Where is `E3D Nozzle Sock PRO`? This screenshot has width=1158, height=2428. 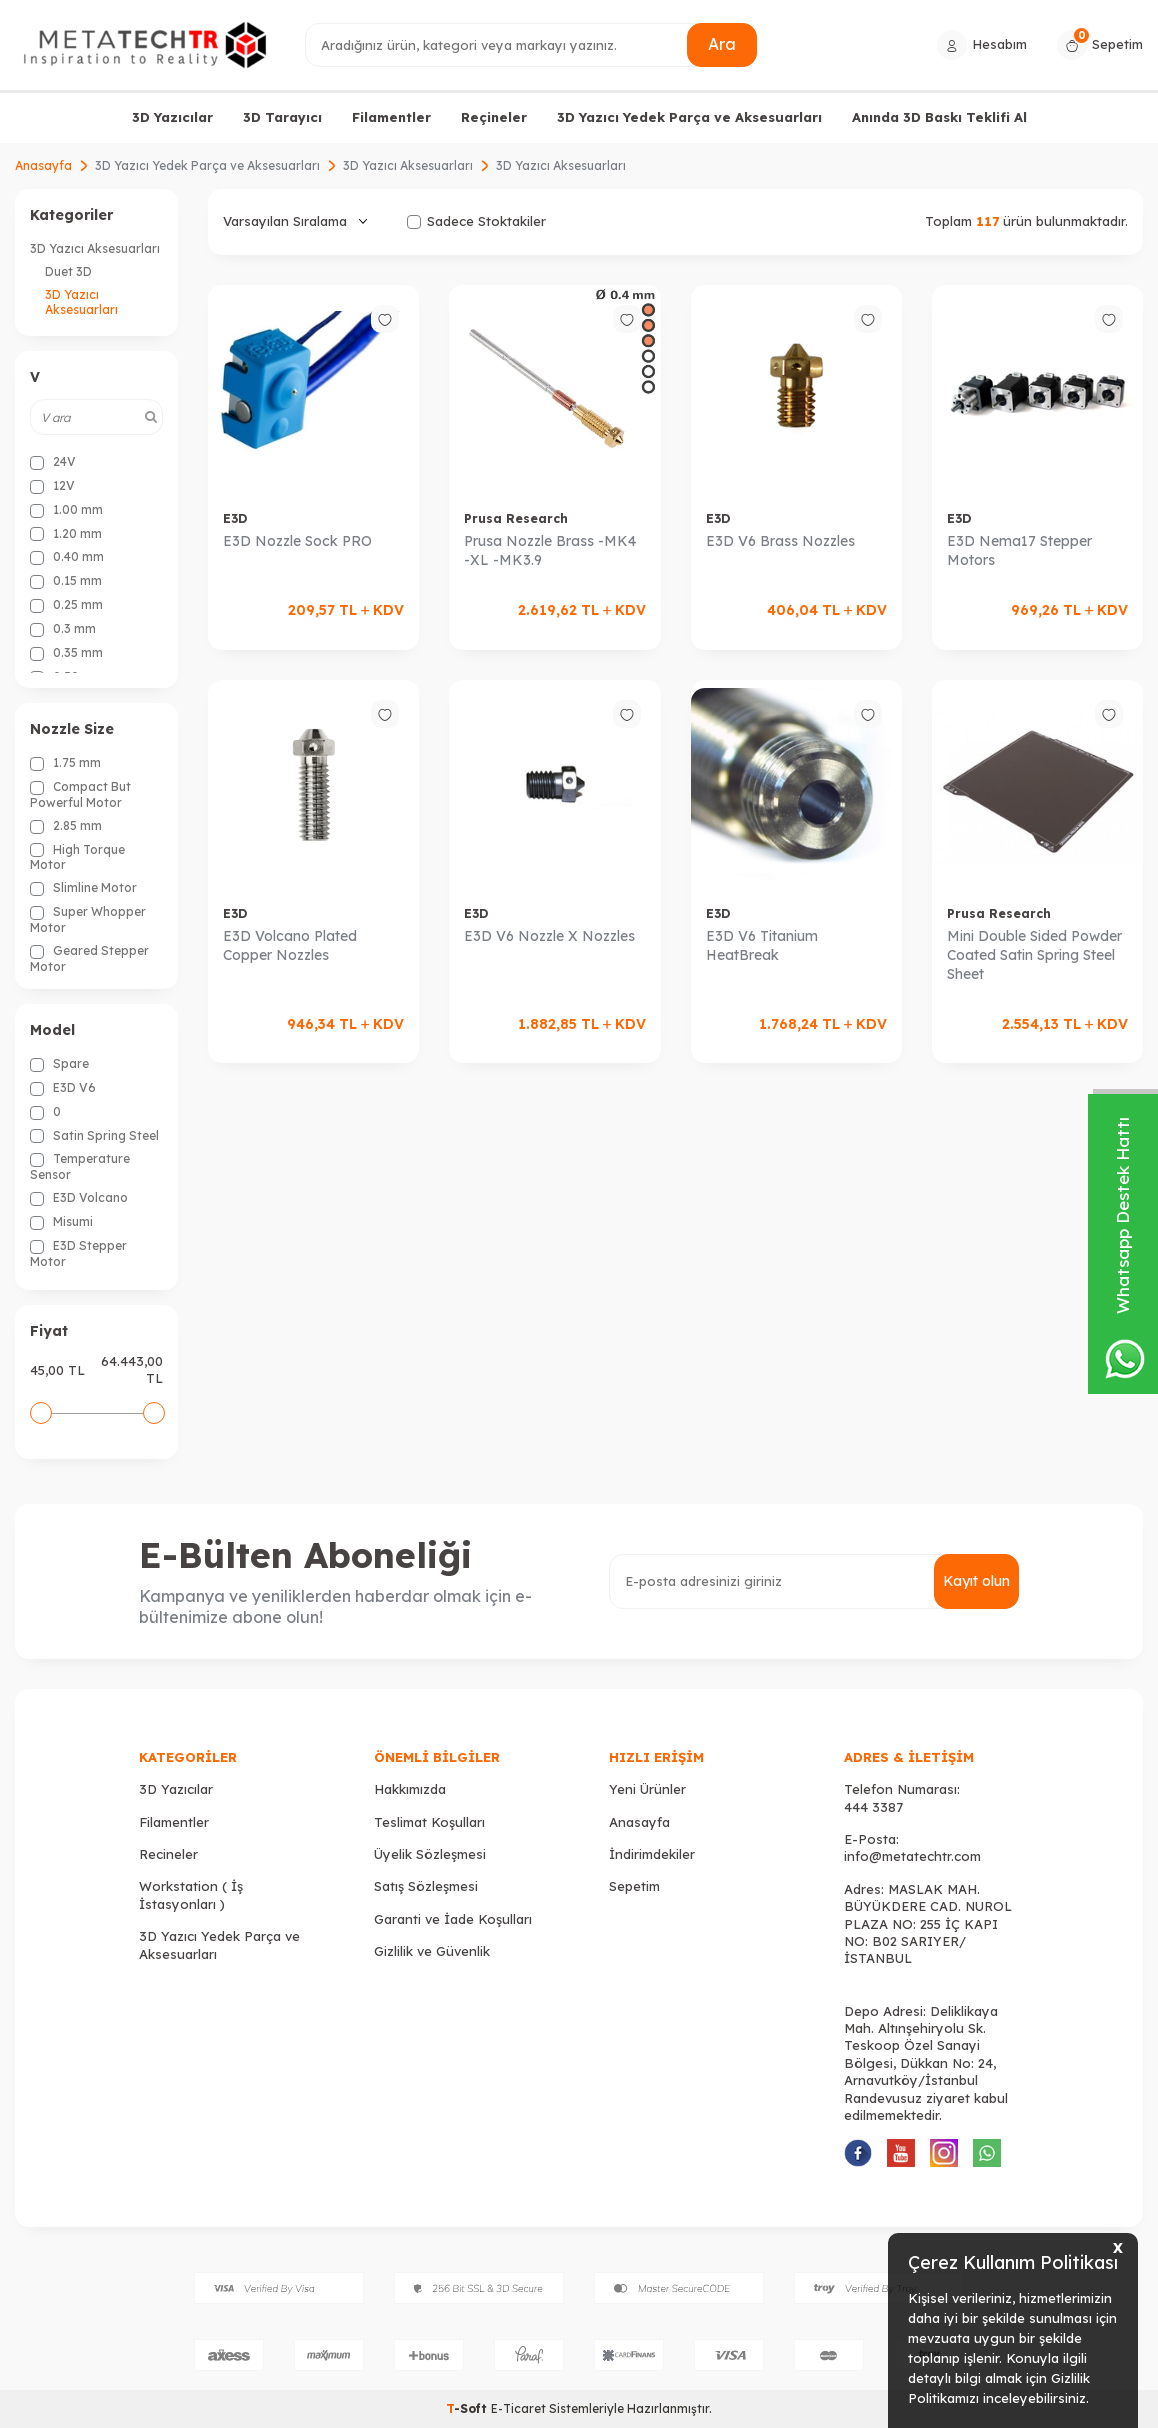
E3D Nozzle Sock PRO is located at coordinates (297, 541).